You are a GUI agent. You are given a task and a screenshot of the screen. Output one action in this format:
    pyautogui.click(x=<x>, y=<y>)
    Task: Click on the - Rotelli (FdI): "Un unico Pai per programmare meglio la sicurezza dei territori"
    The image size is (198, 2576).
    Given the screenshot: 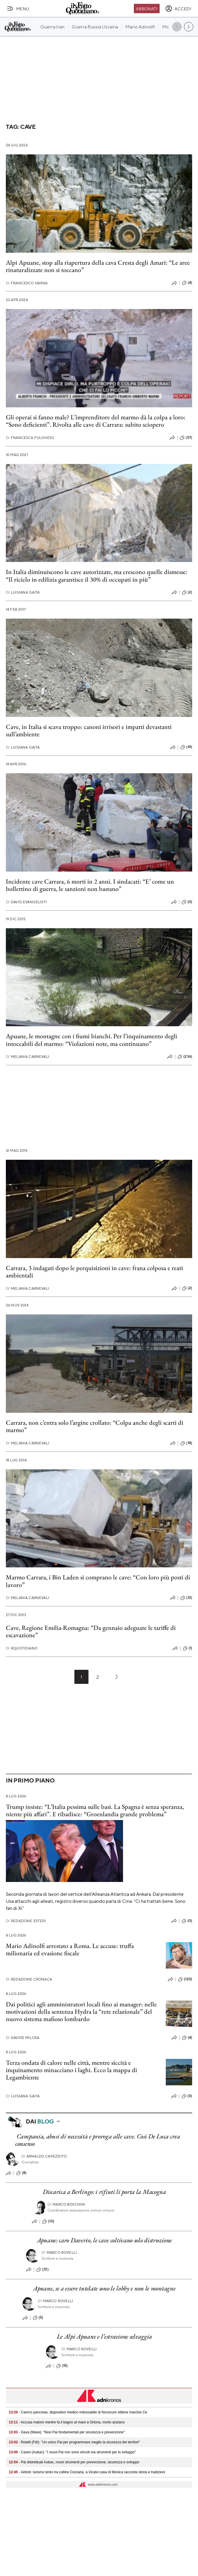 What is the action you would take?
    pyautogui.click(x=74, y=2442)
    